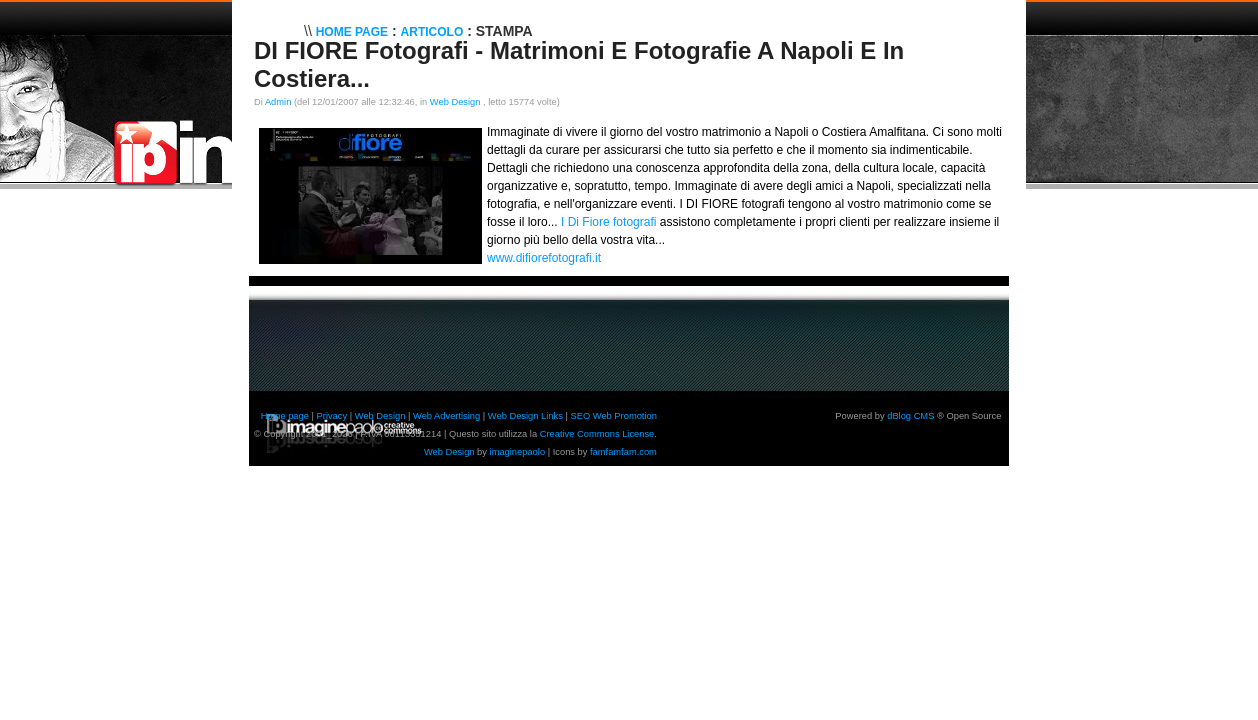  Describe the element at coordinates (285, 416) in the screenshot. I see `Home page` at that location.